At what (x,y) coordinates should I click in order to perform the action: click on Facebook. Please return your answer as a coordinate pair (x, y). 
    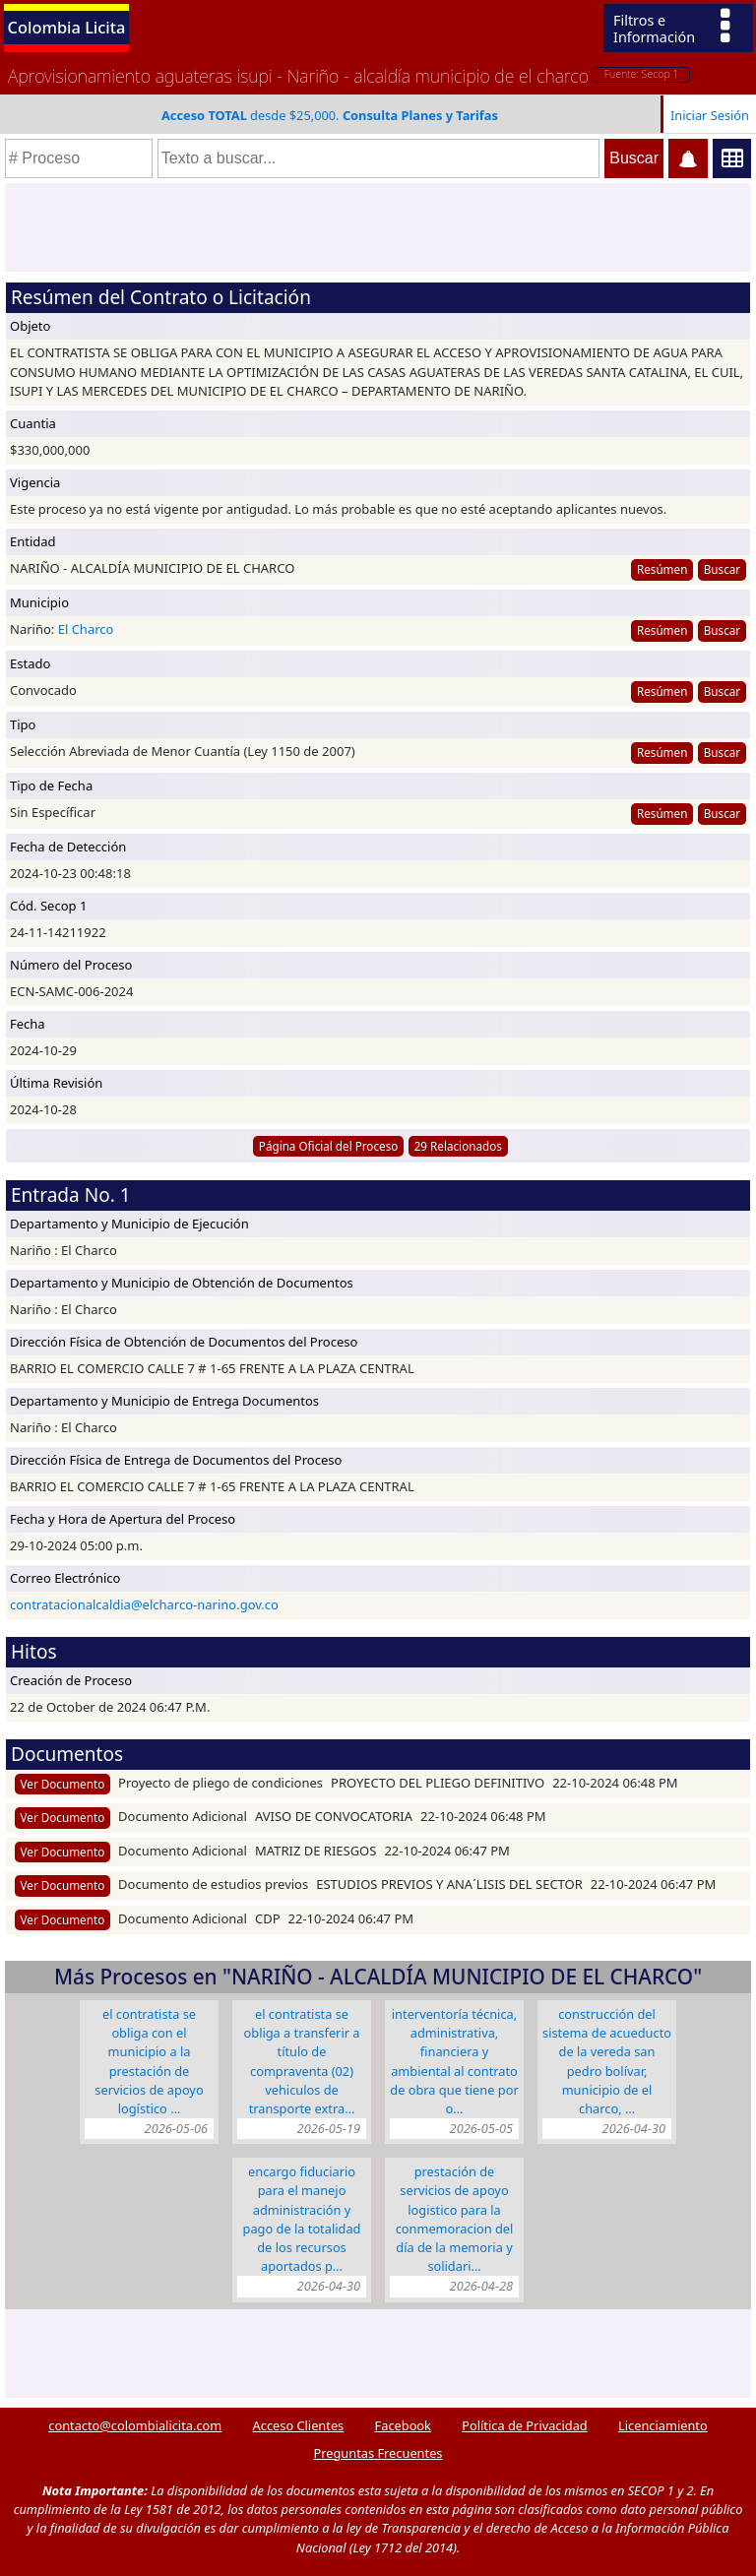
    Looking at the image, I should click on (403, 2425).